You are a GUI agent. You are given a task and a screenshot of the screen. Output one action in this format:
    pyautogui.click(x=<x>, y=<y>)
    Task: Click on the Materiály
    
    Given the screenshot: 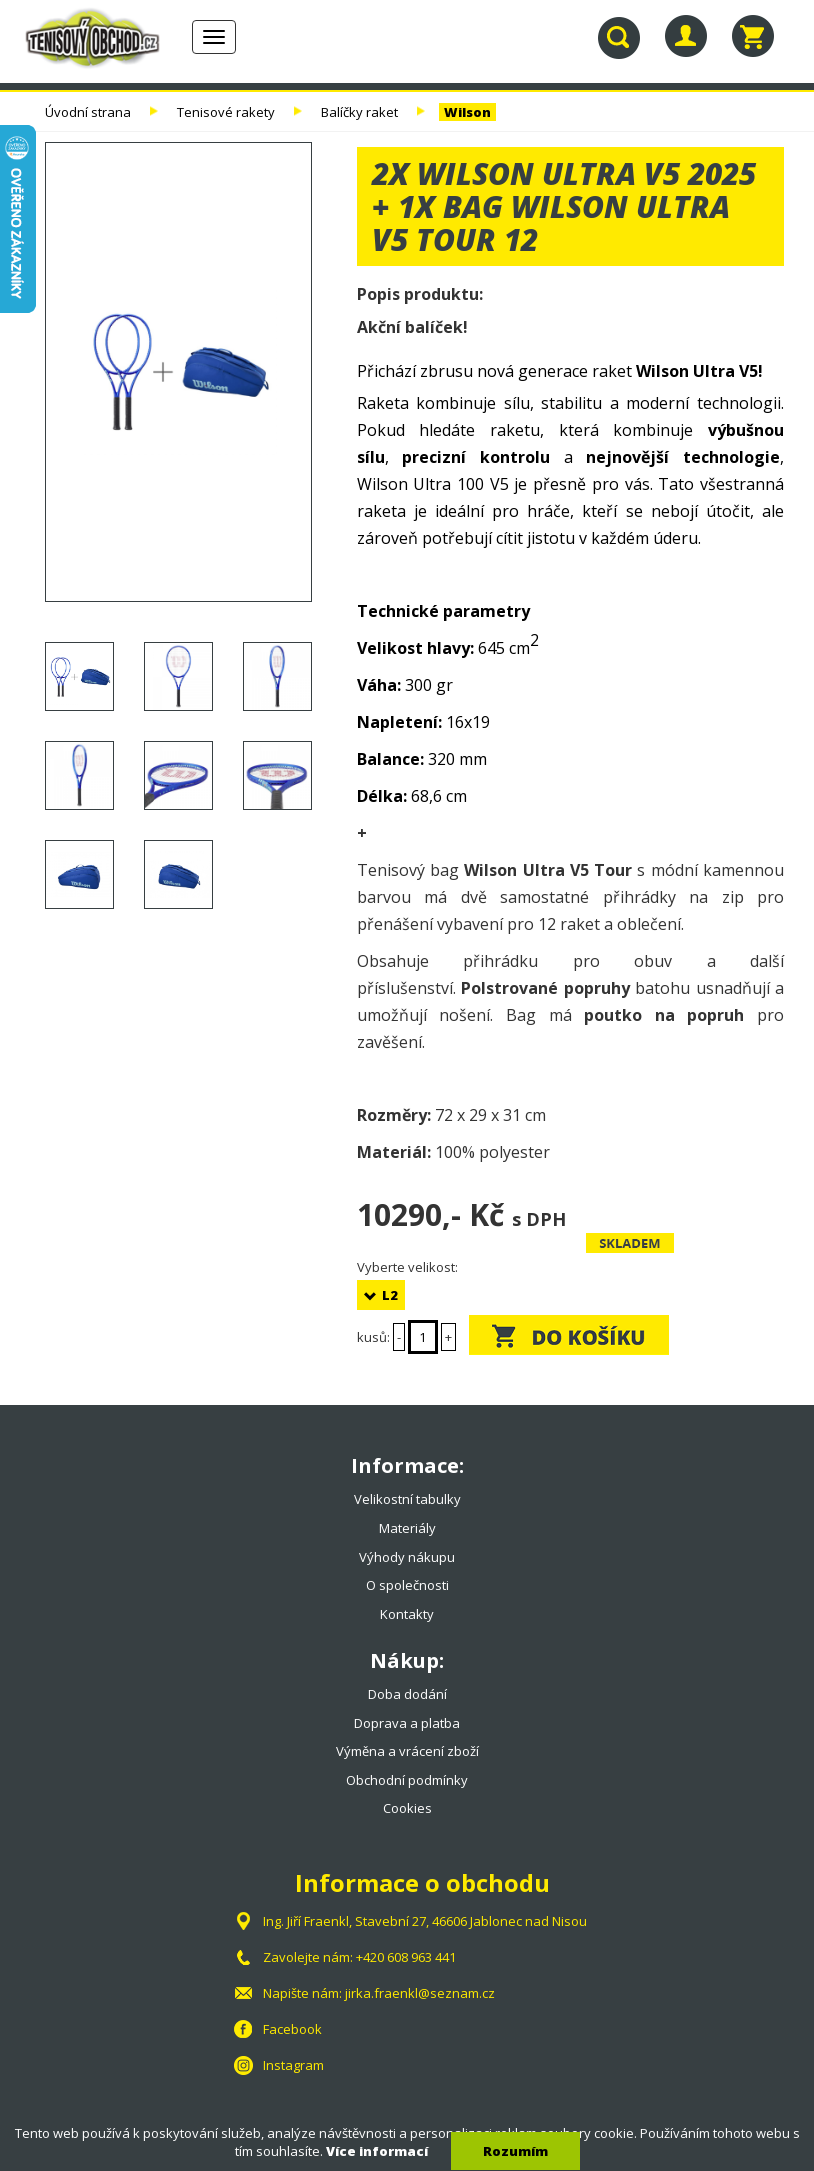 What is the action you would take?
    pyautogui.click(x=407, y=1528)
    